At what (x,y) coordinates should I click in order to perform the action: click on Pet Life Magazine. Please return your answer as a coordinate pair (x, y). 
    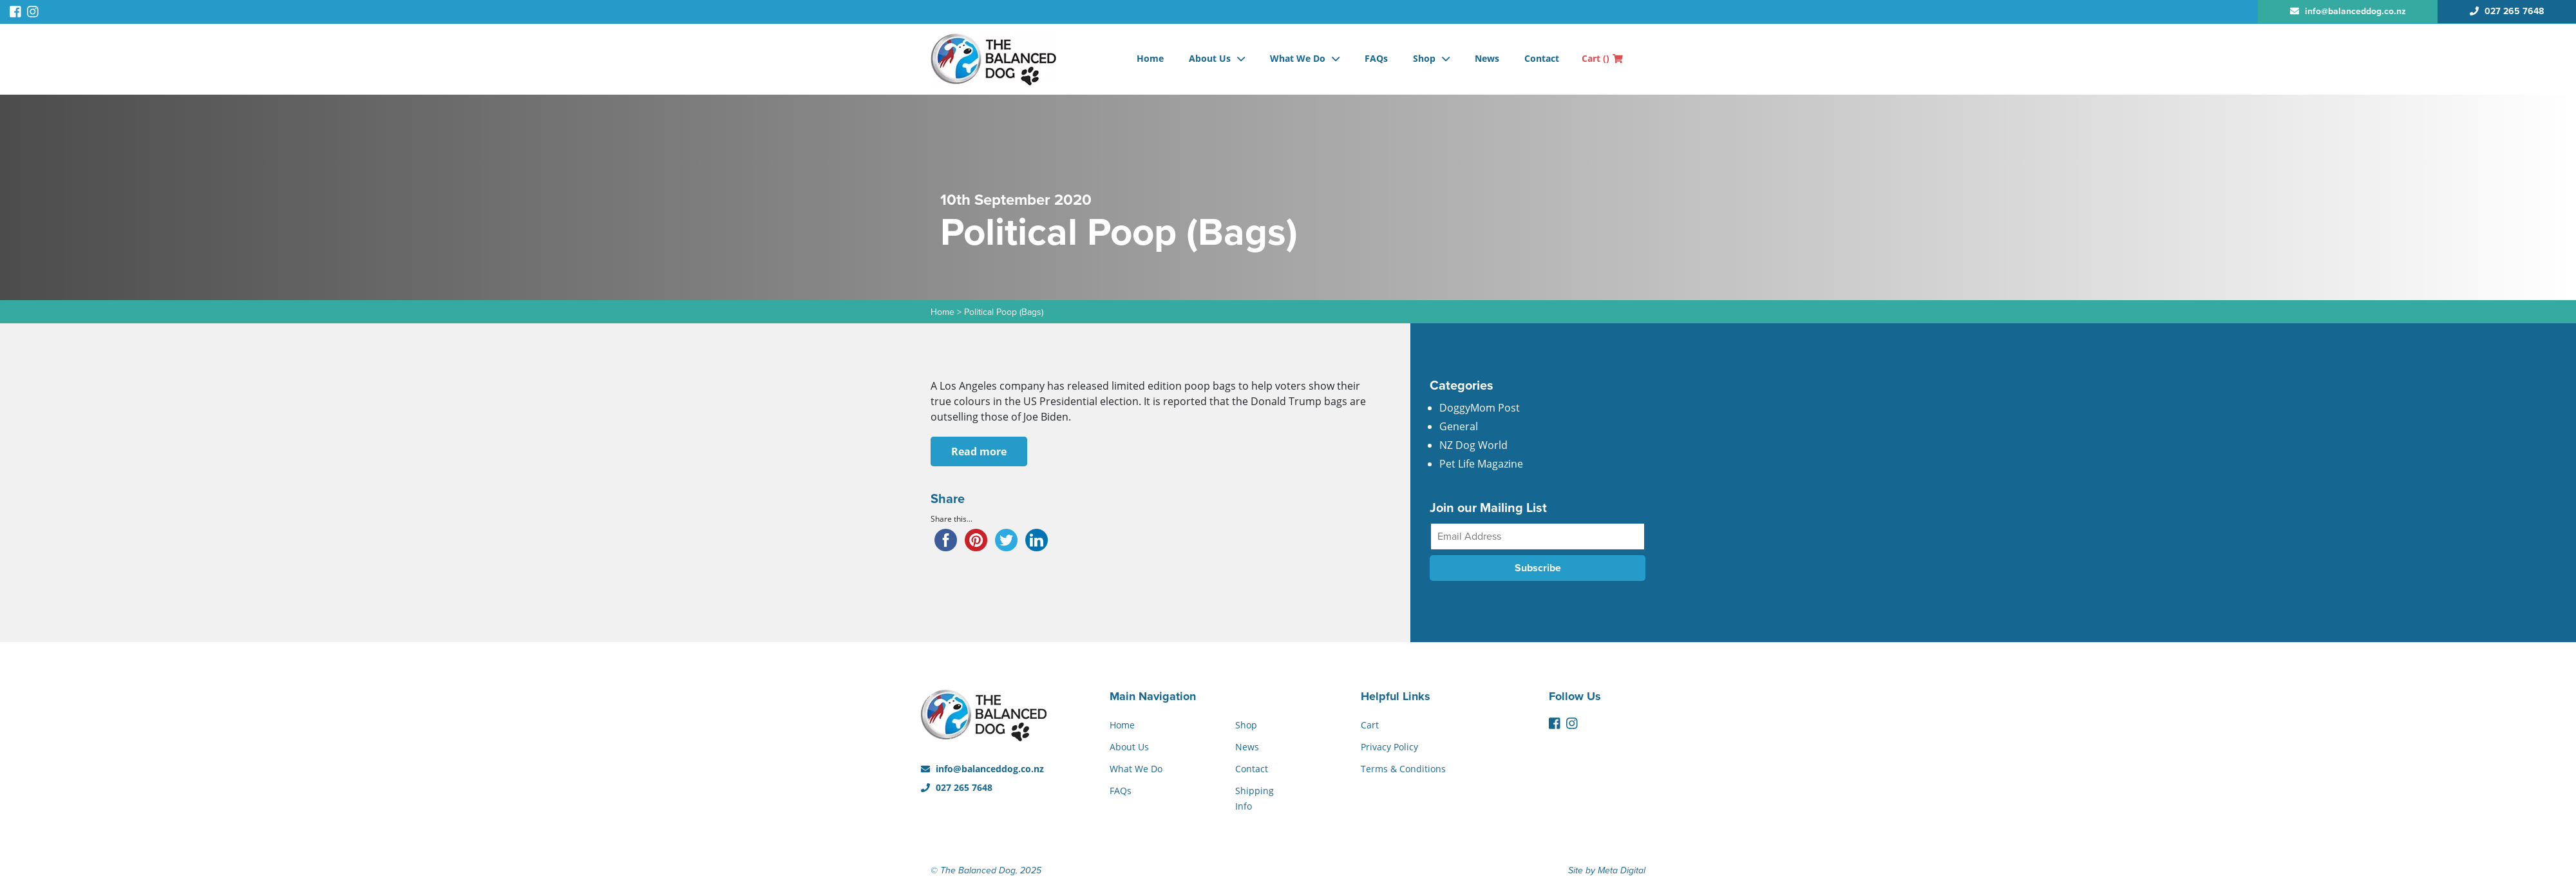
    Looking at the image, I should click on (1481, 464).